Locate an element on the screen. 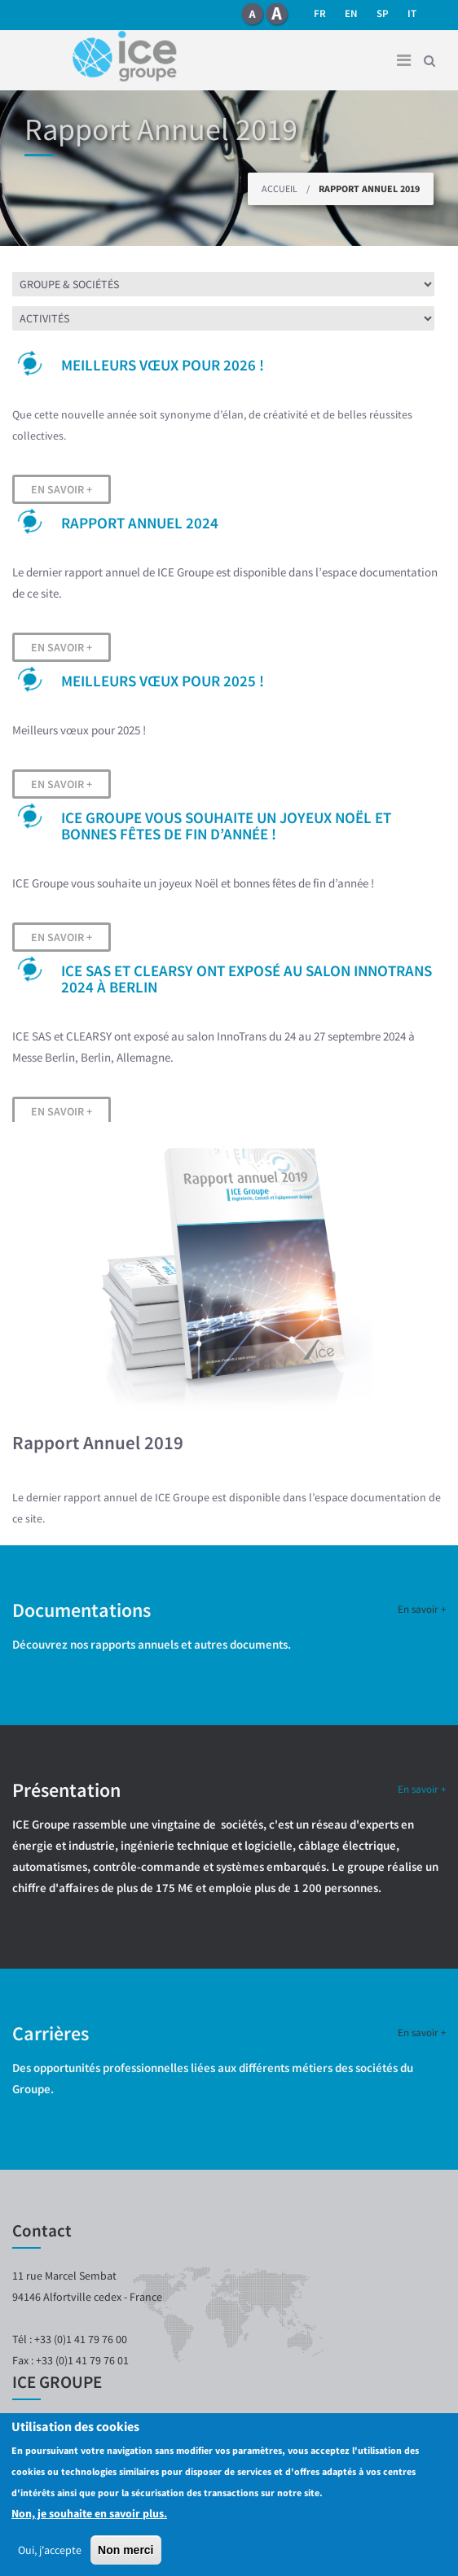  Meilleurs vœux pour 2025 ! is located at coordinates (162, 680).